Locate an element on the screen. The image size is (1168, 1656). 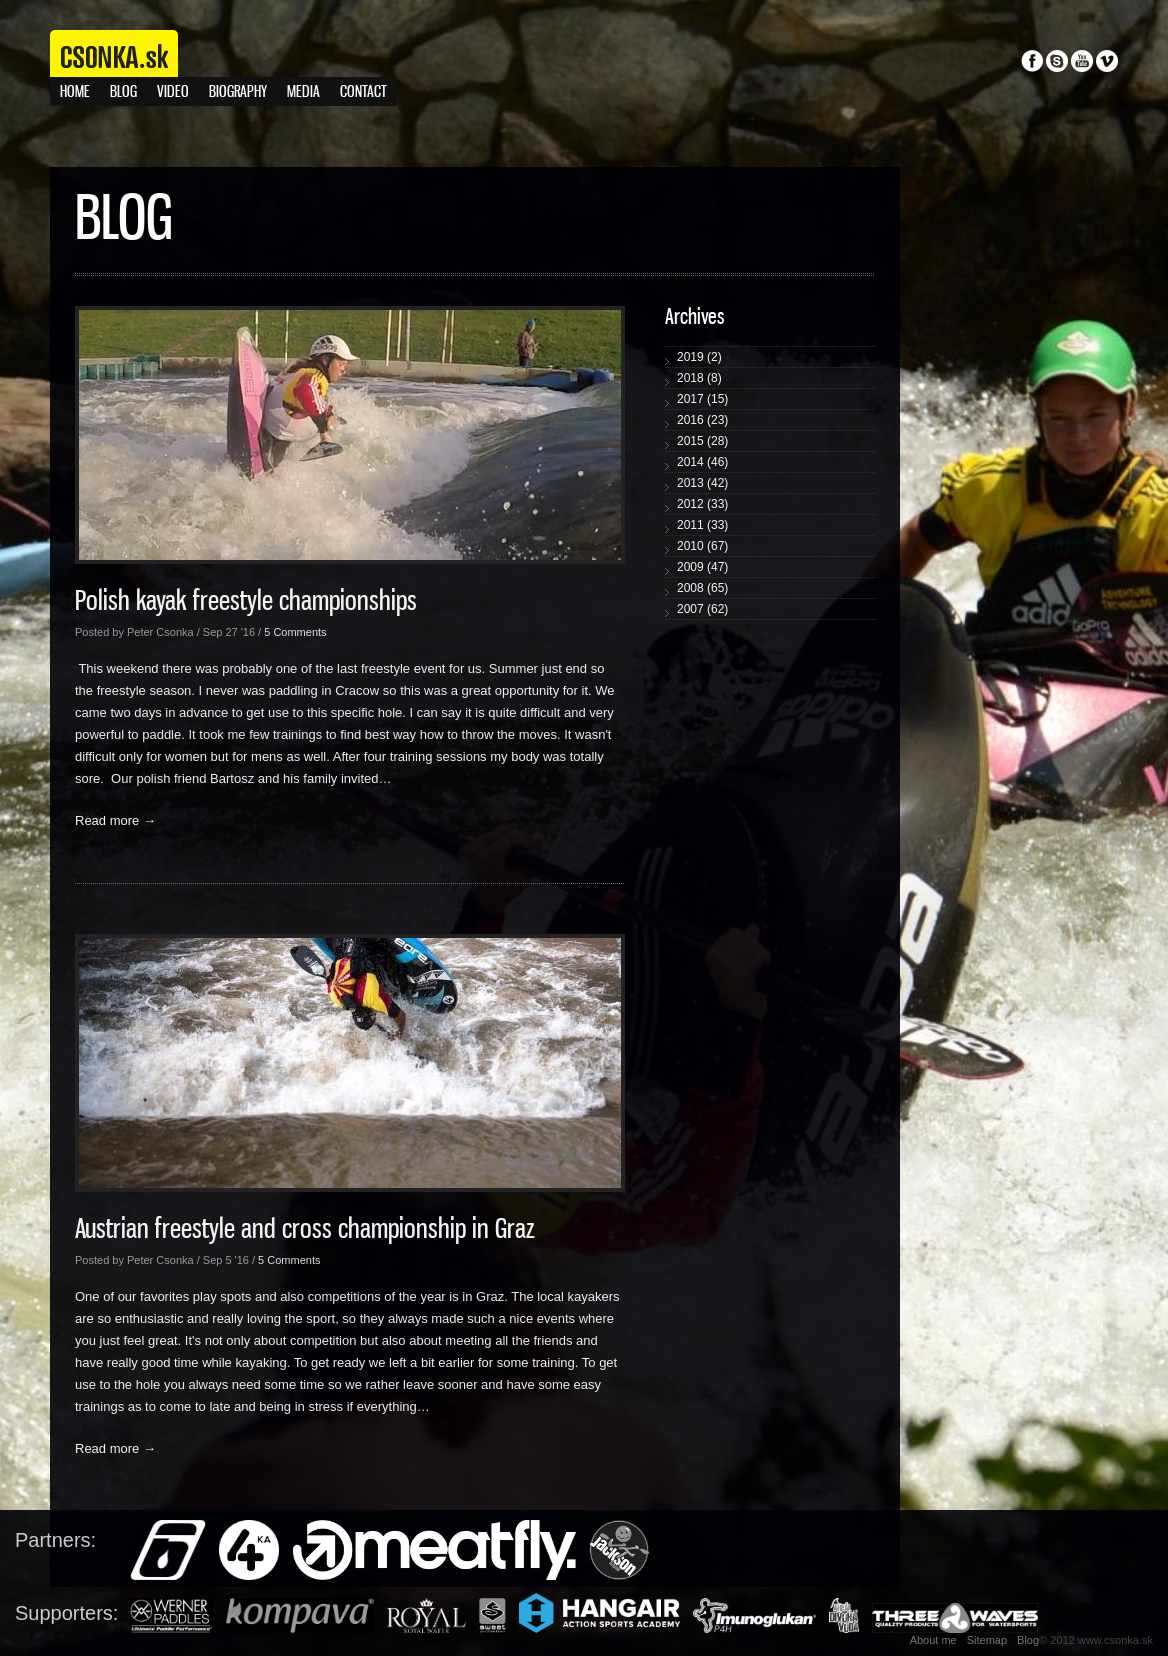
Polish kayak freestyle championships is located at coordinates (246, 602).